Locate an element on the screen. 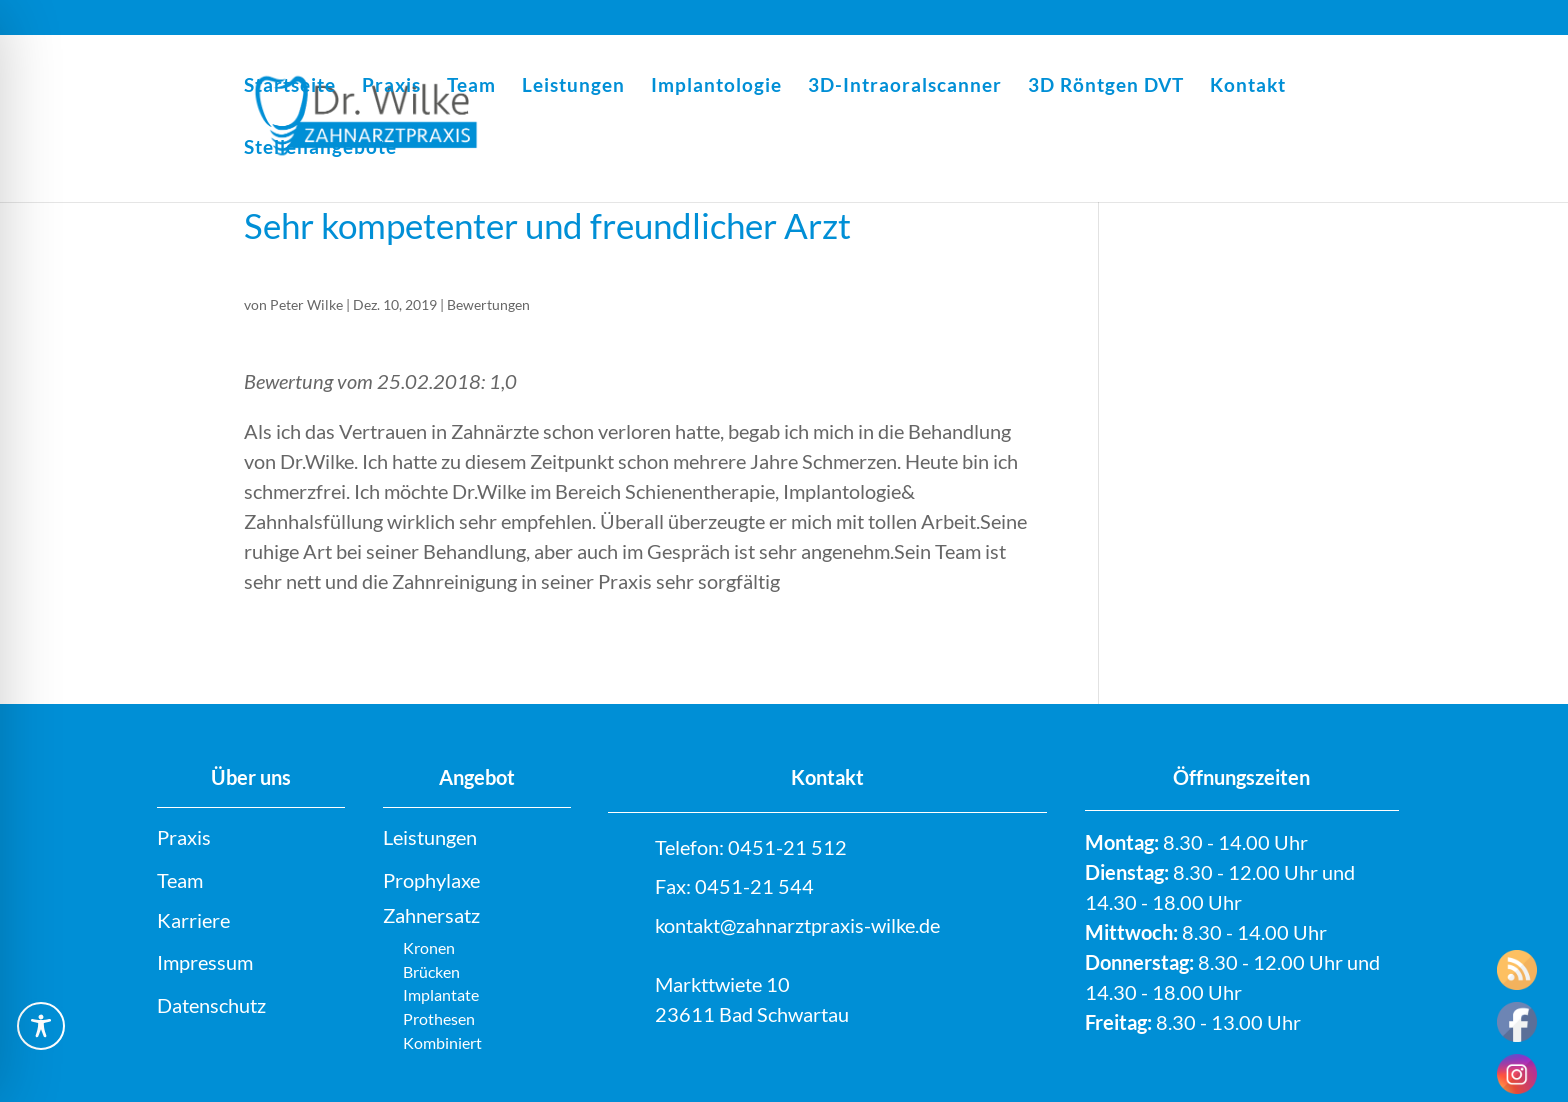  Implantologie is located at coordinates (716, 87).